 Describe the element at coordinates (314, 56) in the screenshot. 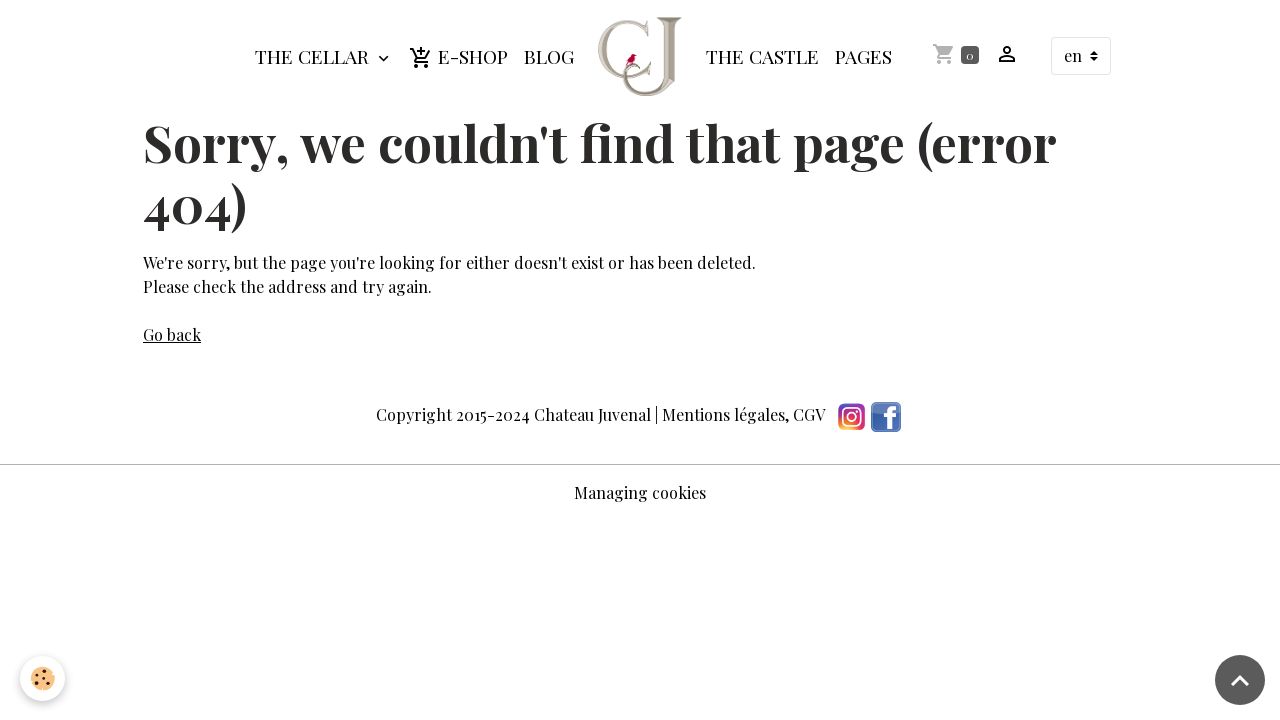

I see `The cellar` at that location.